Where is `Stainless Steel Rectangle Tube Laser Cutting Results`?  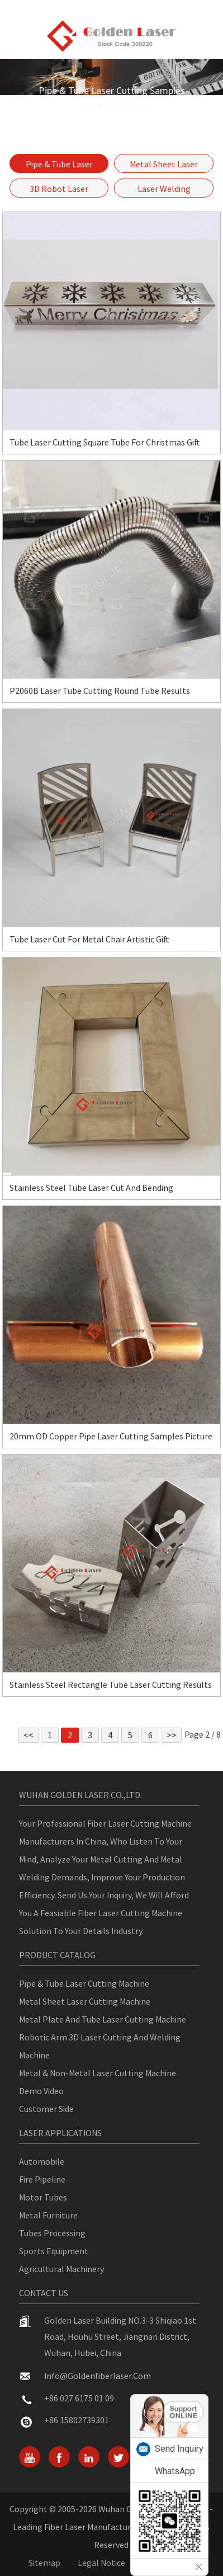
Stainless Steel Rectangle Tube Laser Cutting Results is located at coordinates (111, 1684).